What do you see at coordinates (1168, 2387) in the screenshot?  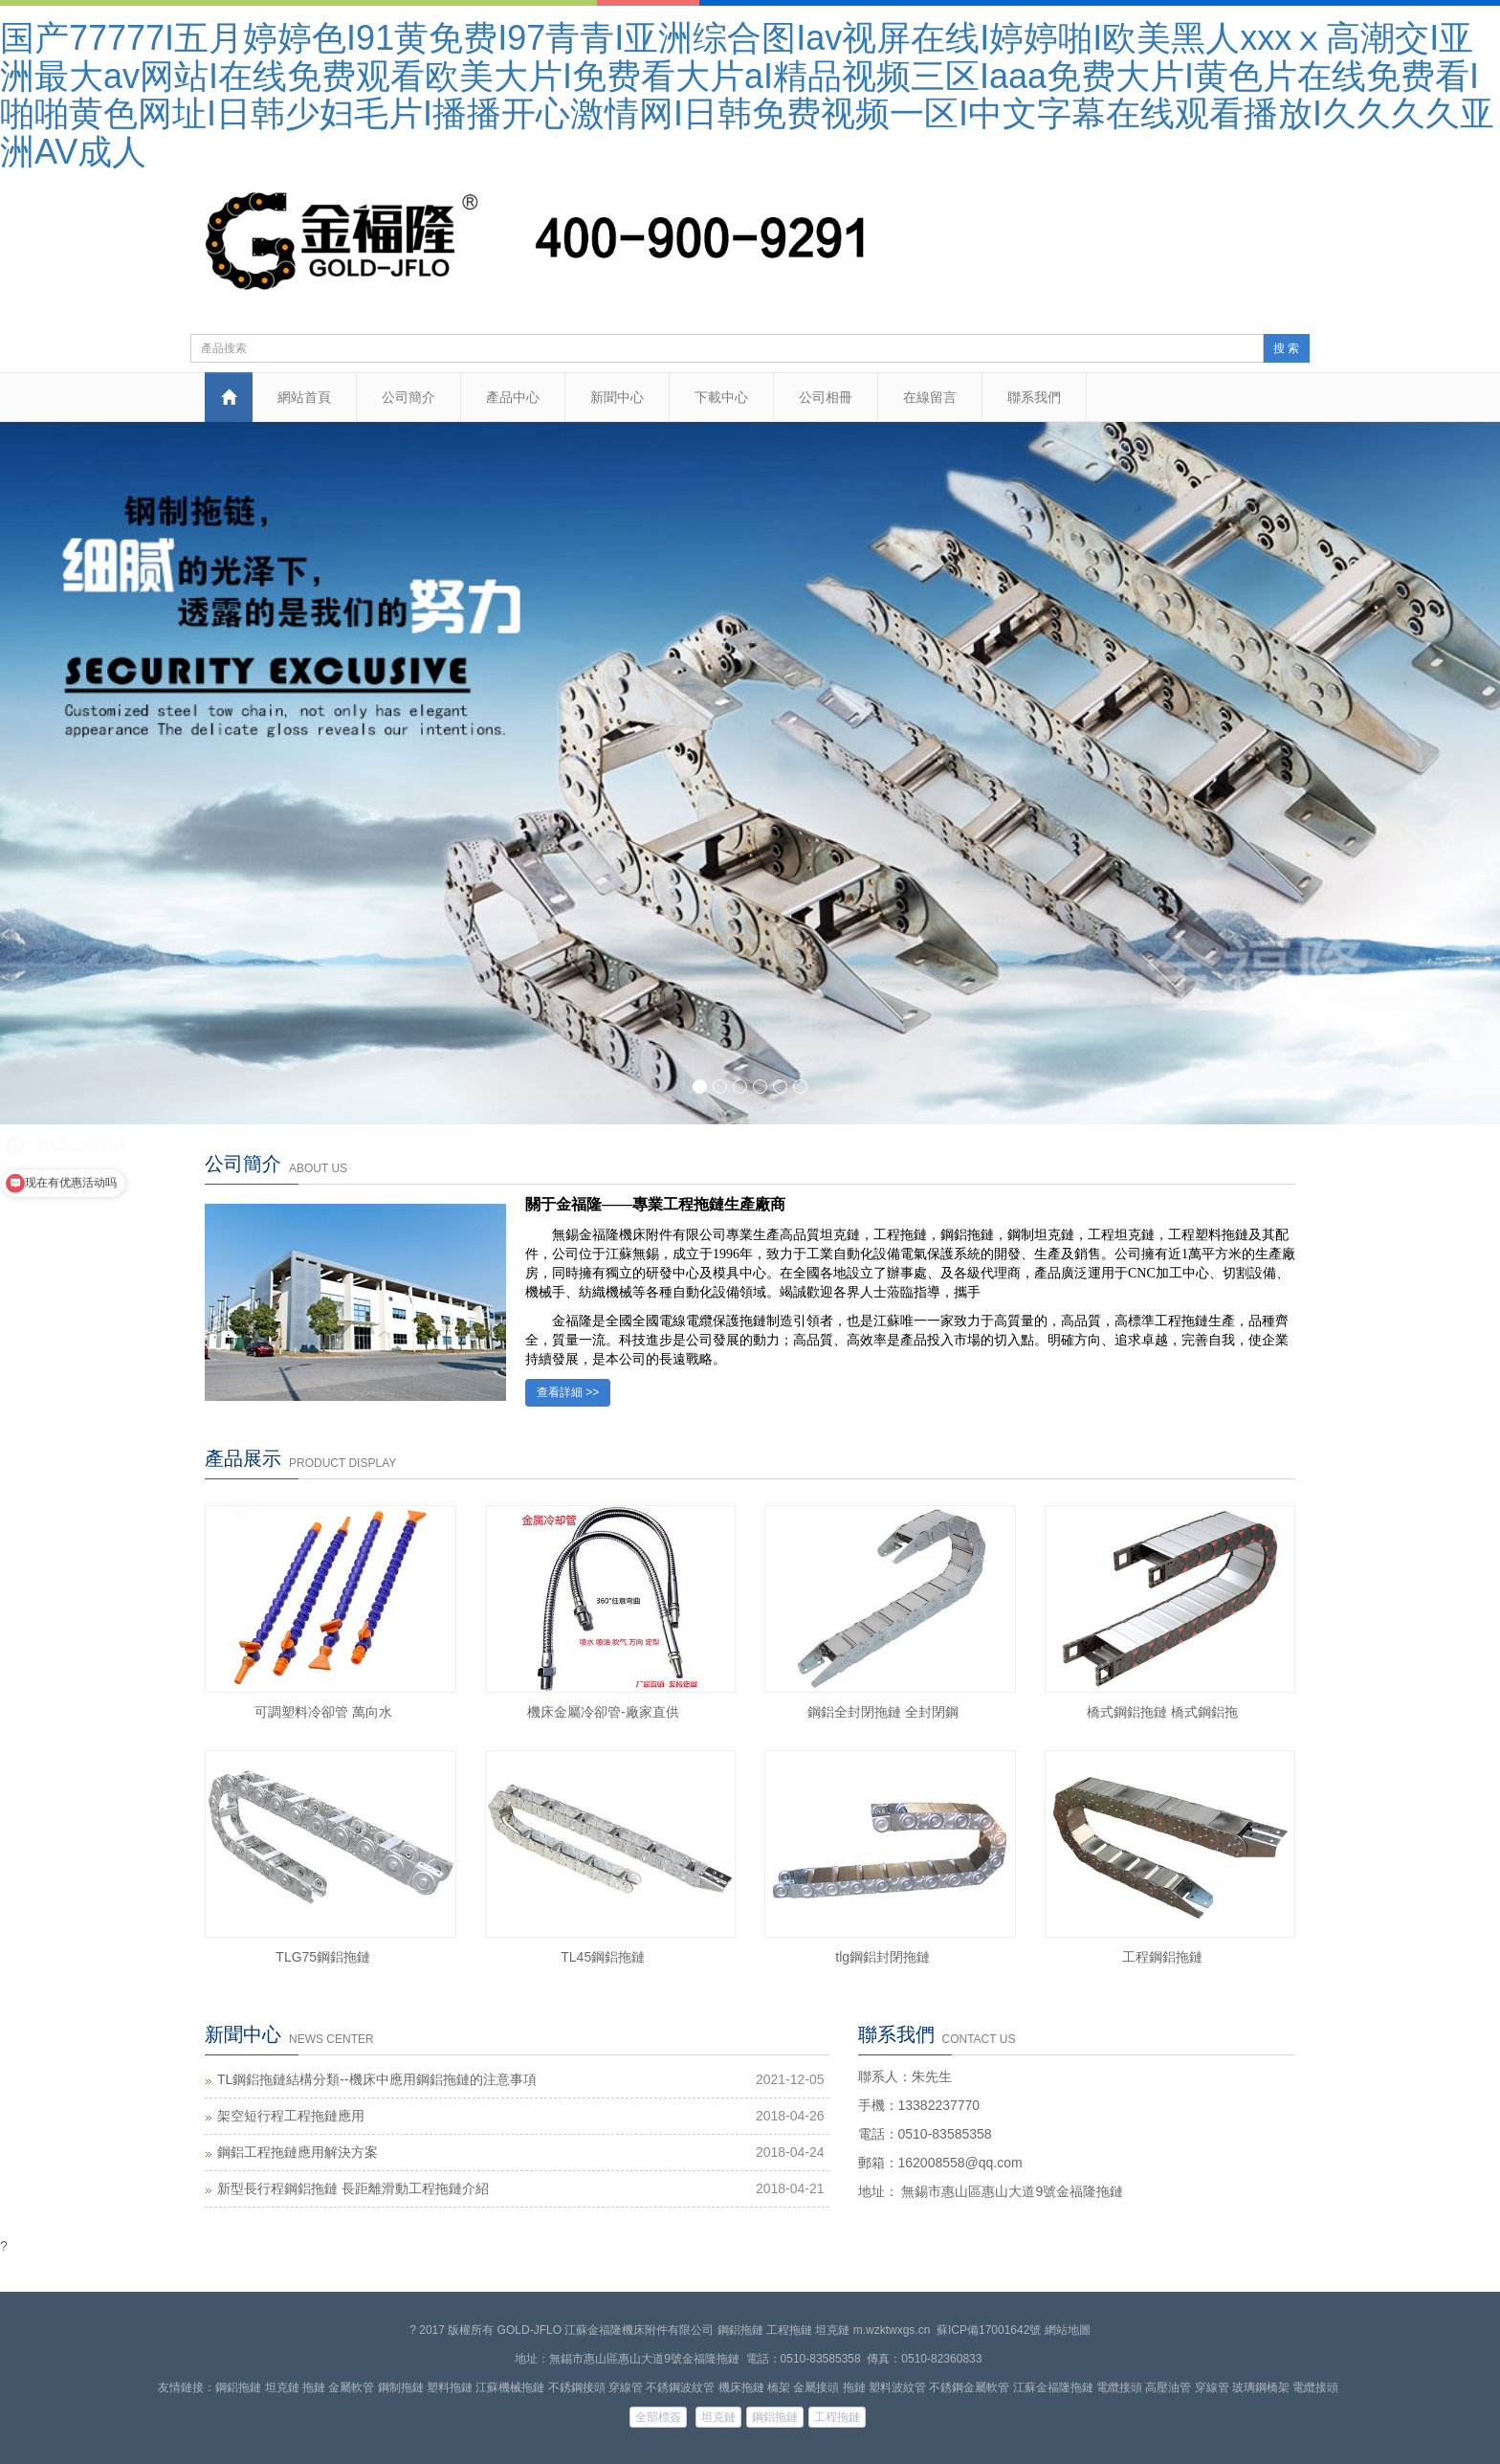 I see `高壓油管` at bounding box center [1168, 2387].